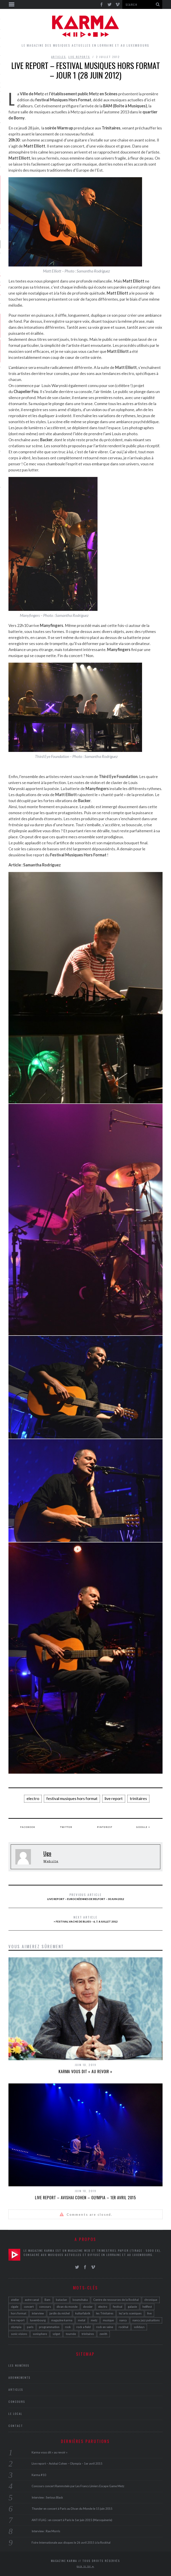  I want to click on metz, so click(94, 2320).